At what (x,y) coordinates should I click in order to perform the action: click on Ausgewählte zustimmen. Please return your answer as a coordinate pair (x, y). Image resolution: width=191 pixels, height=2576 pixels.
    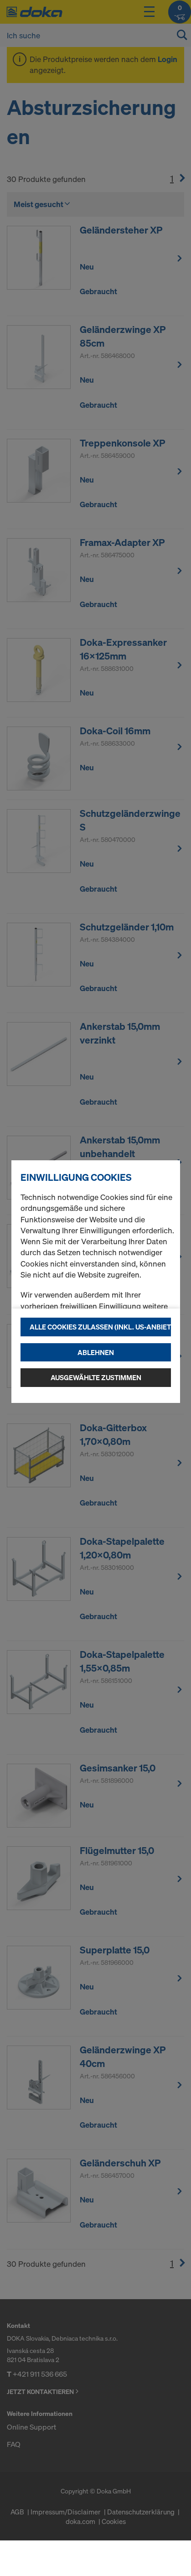
    Looking at the image, I should click on (96, 1377).